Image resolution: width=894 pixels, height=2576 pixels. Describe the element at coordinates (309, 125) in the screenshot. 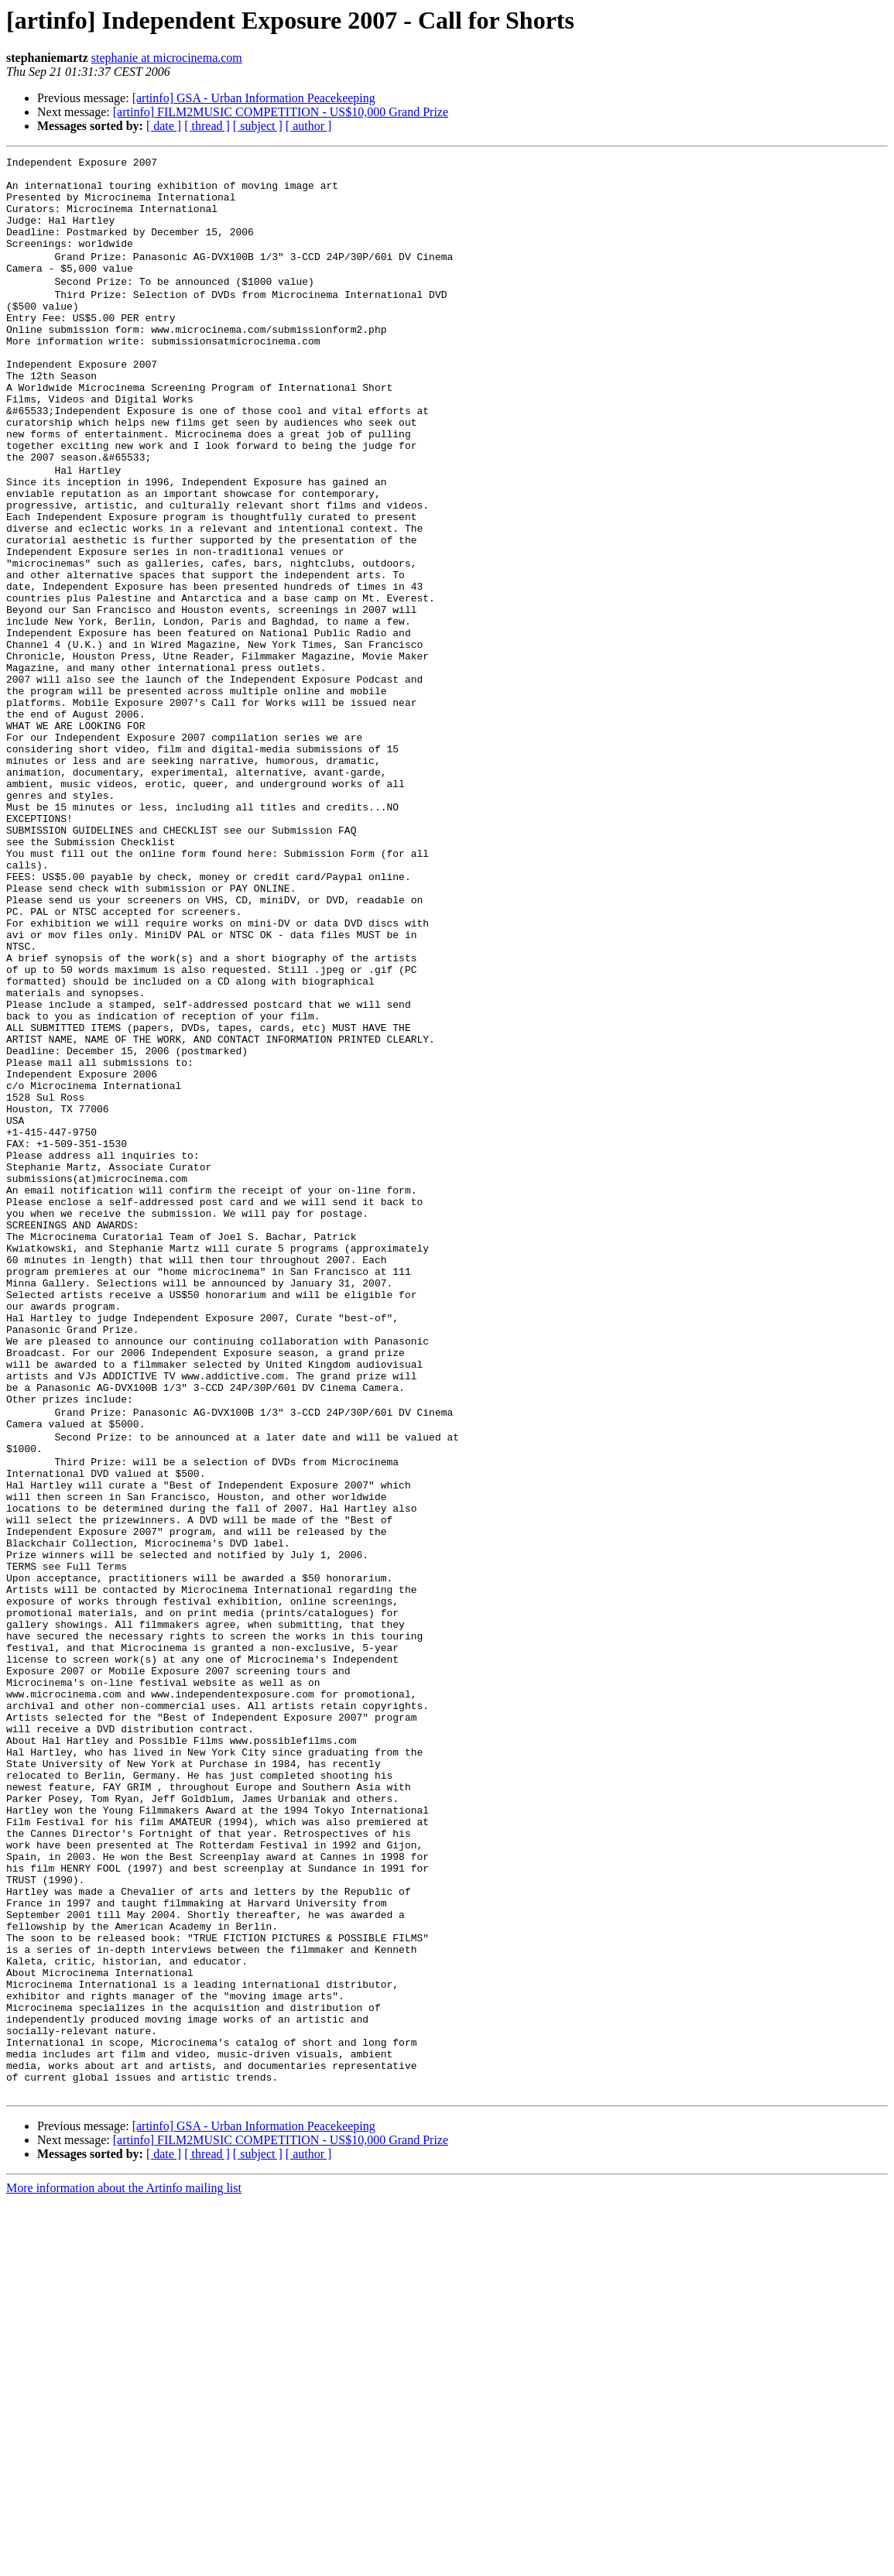

I see `[ author ]` at that location.